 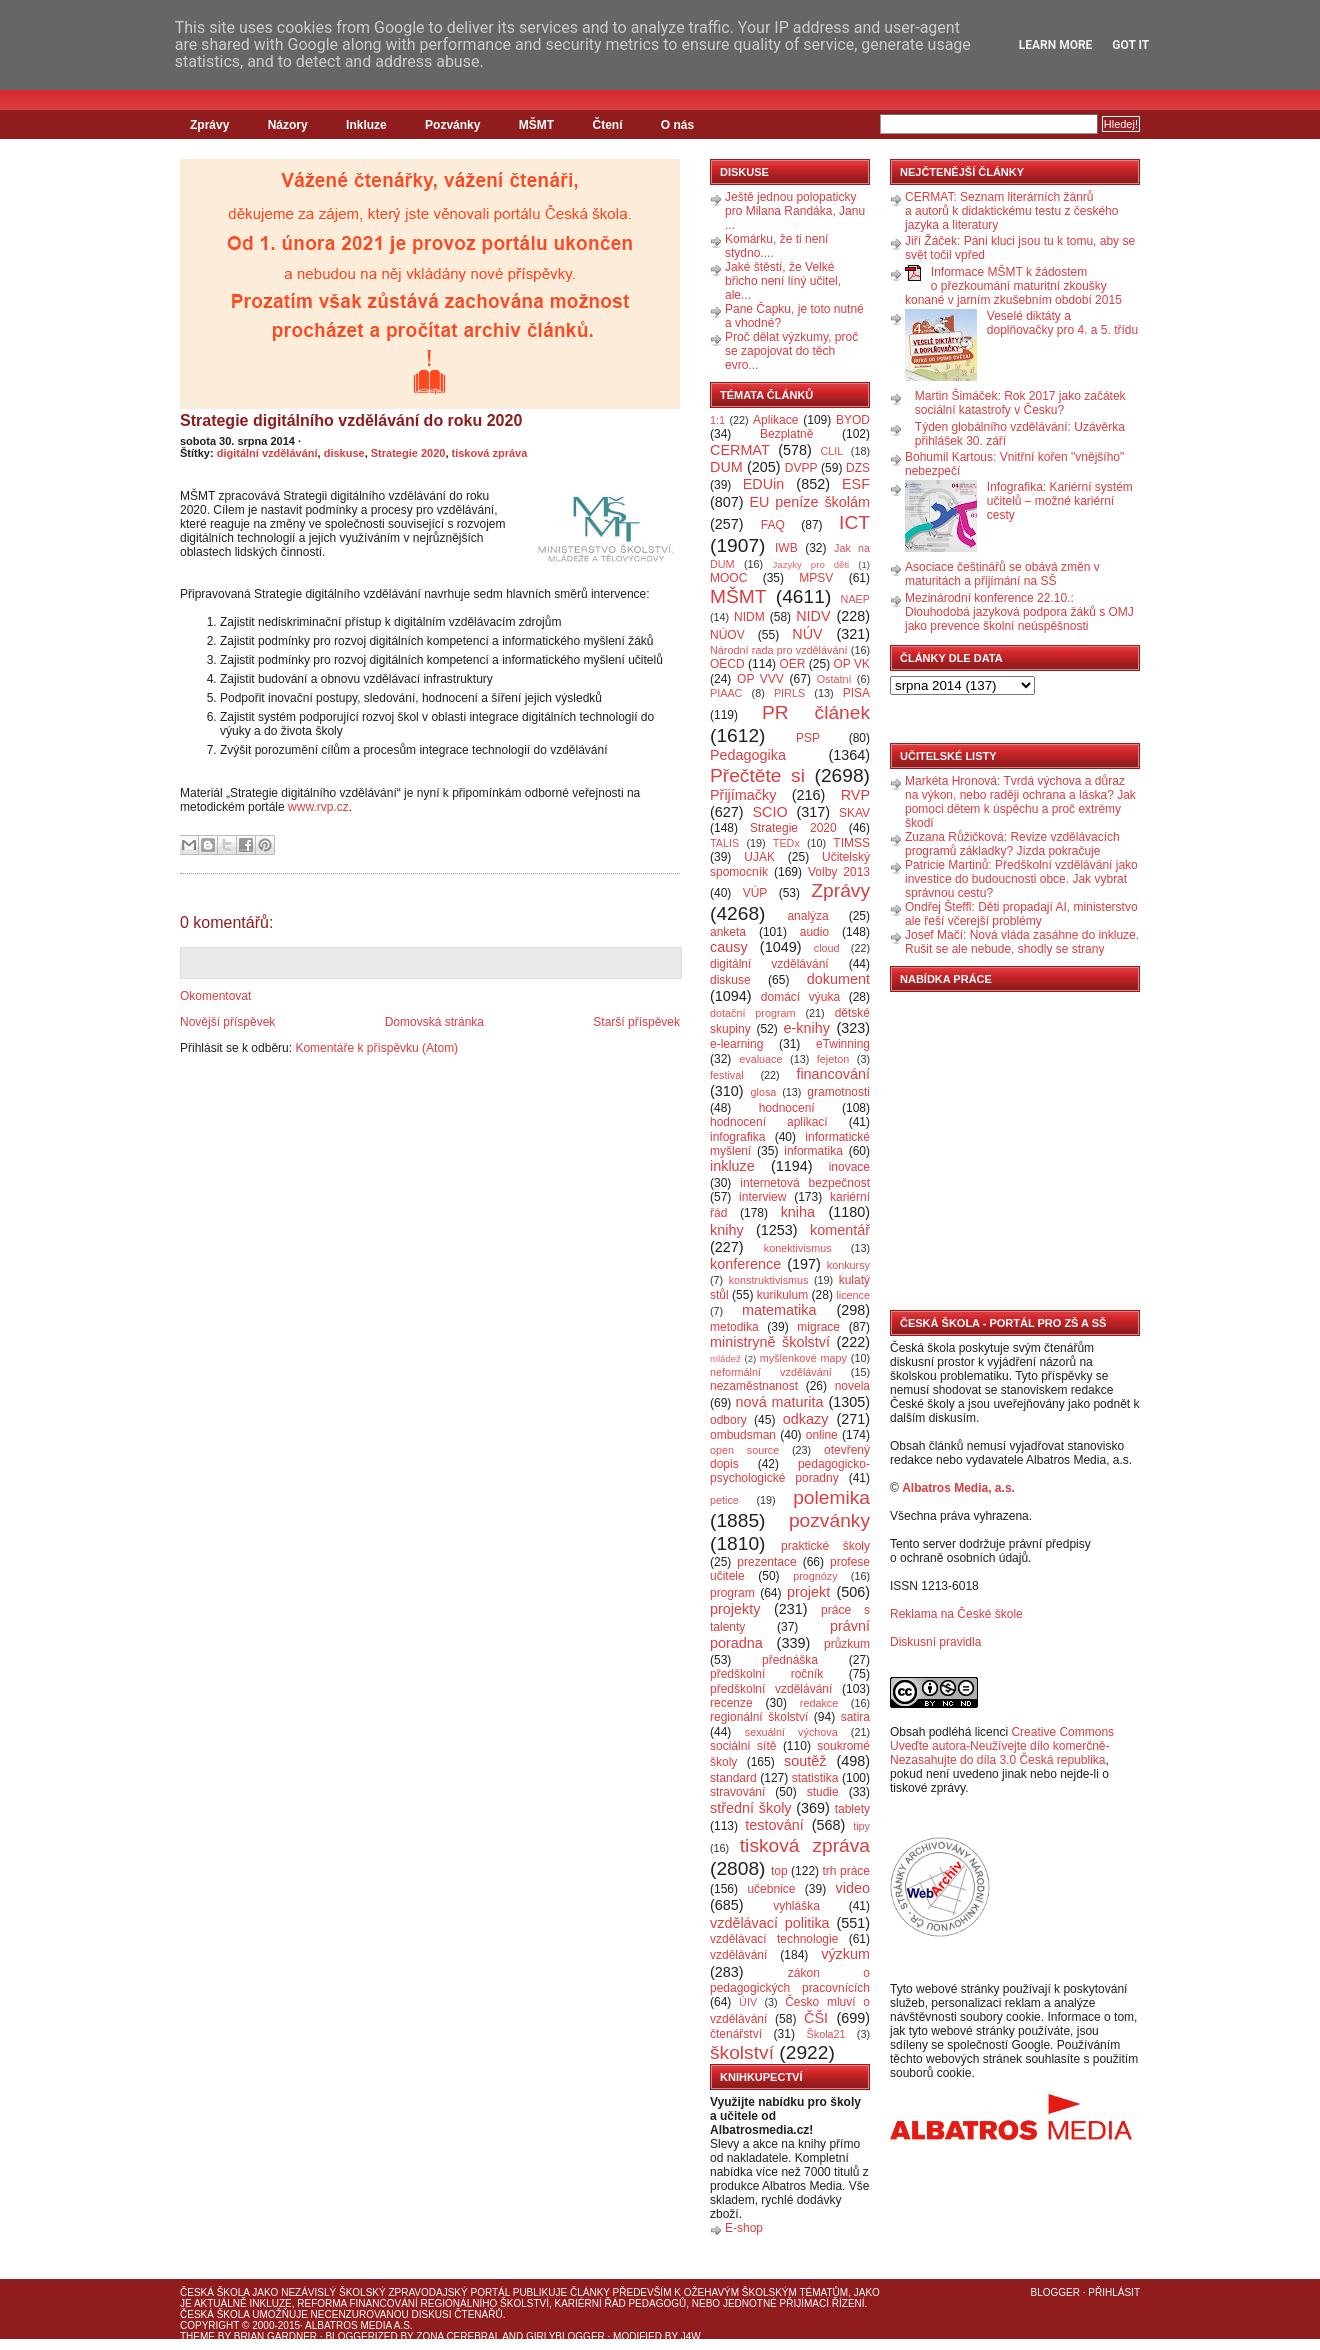 What do you see at coordinates (798, 1212) in the screenshot?
I see `kniha` at bounding box center [798, 1212].